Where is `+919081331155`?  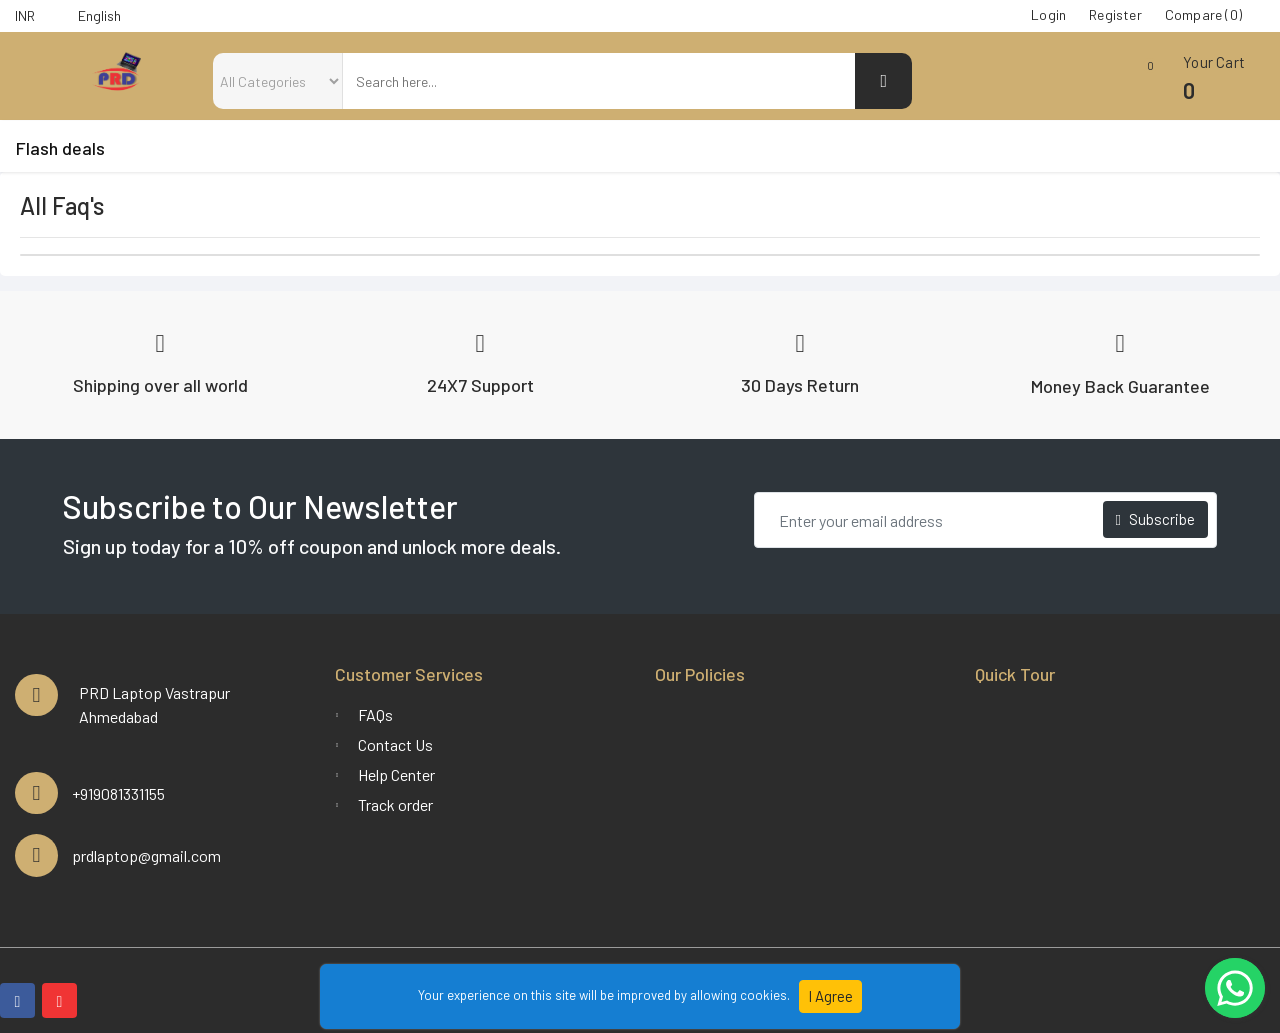 +919081331155 is located at coordinates (118, 793).